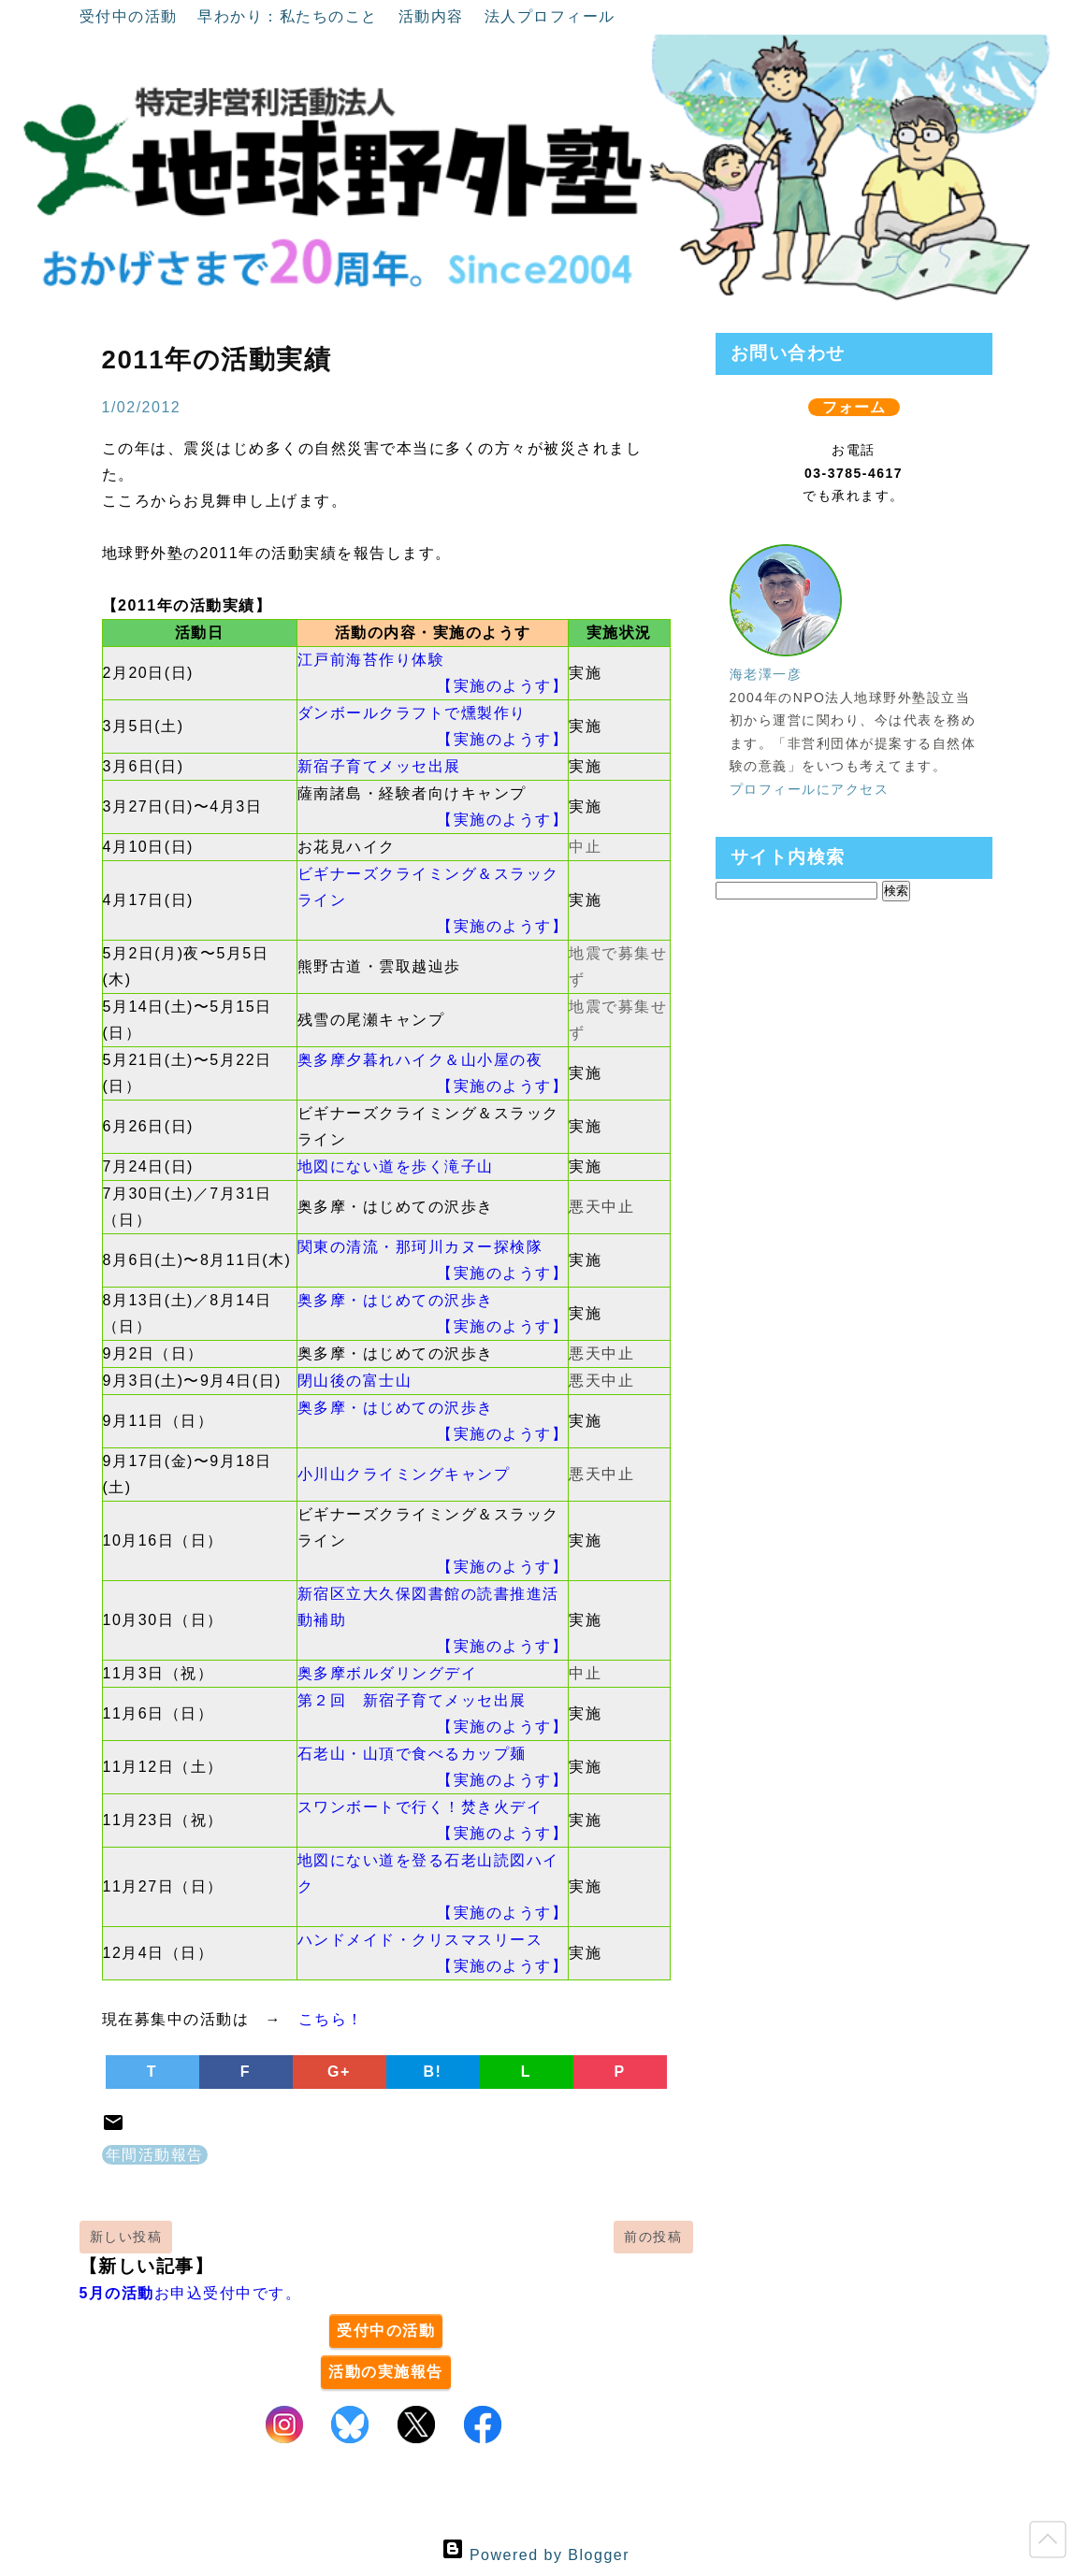  I want to click on 小川山クライミングキャンプ, so click(404, 1474).